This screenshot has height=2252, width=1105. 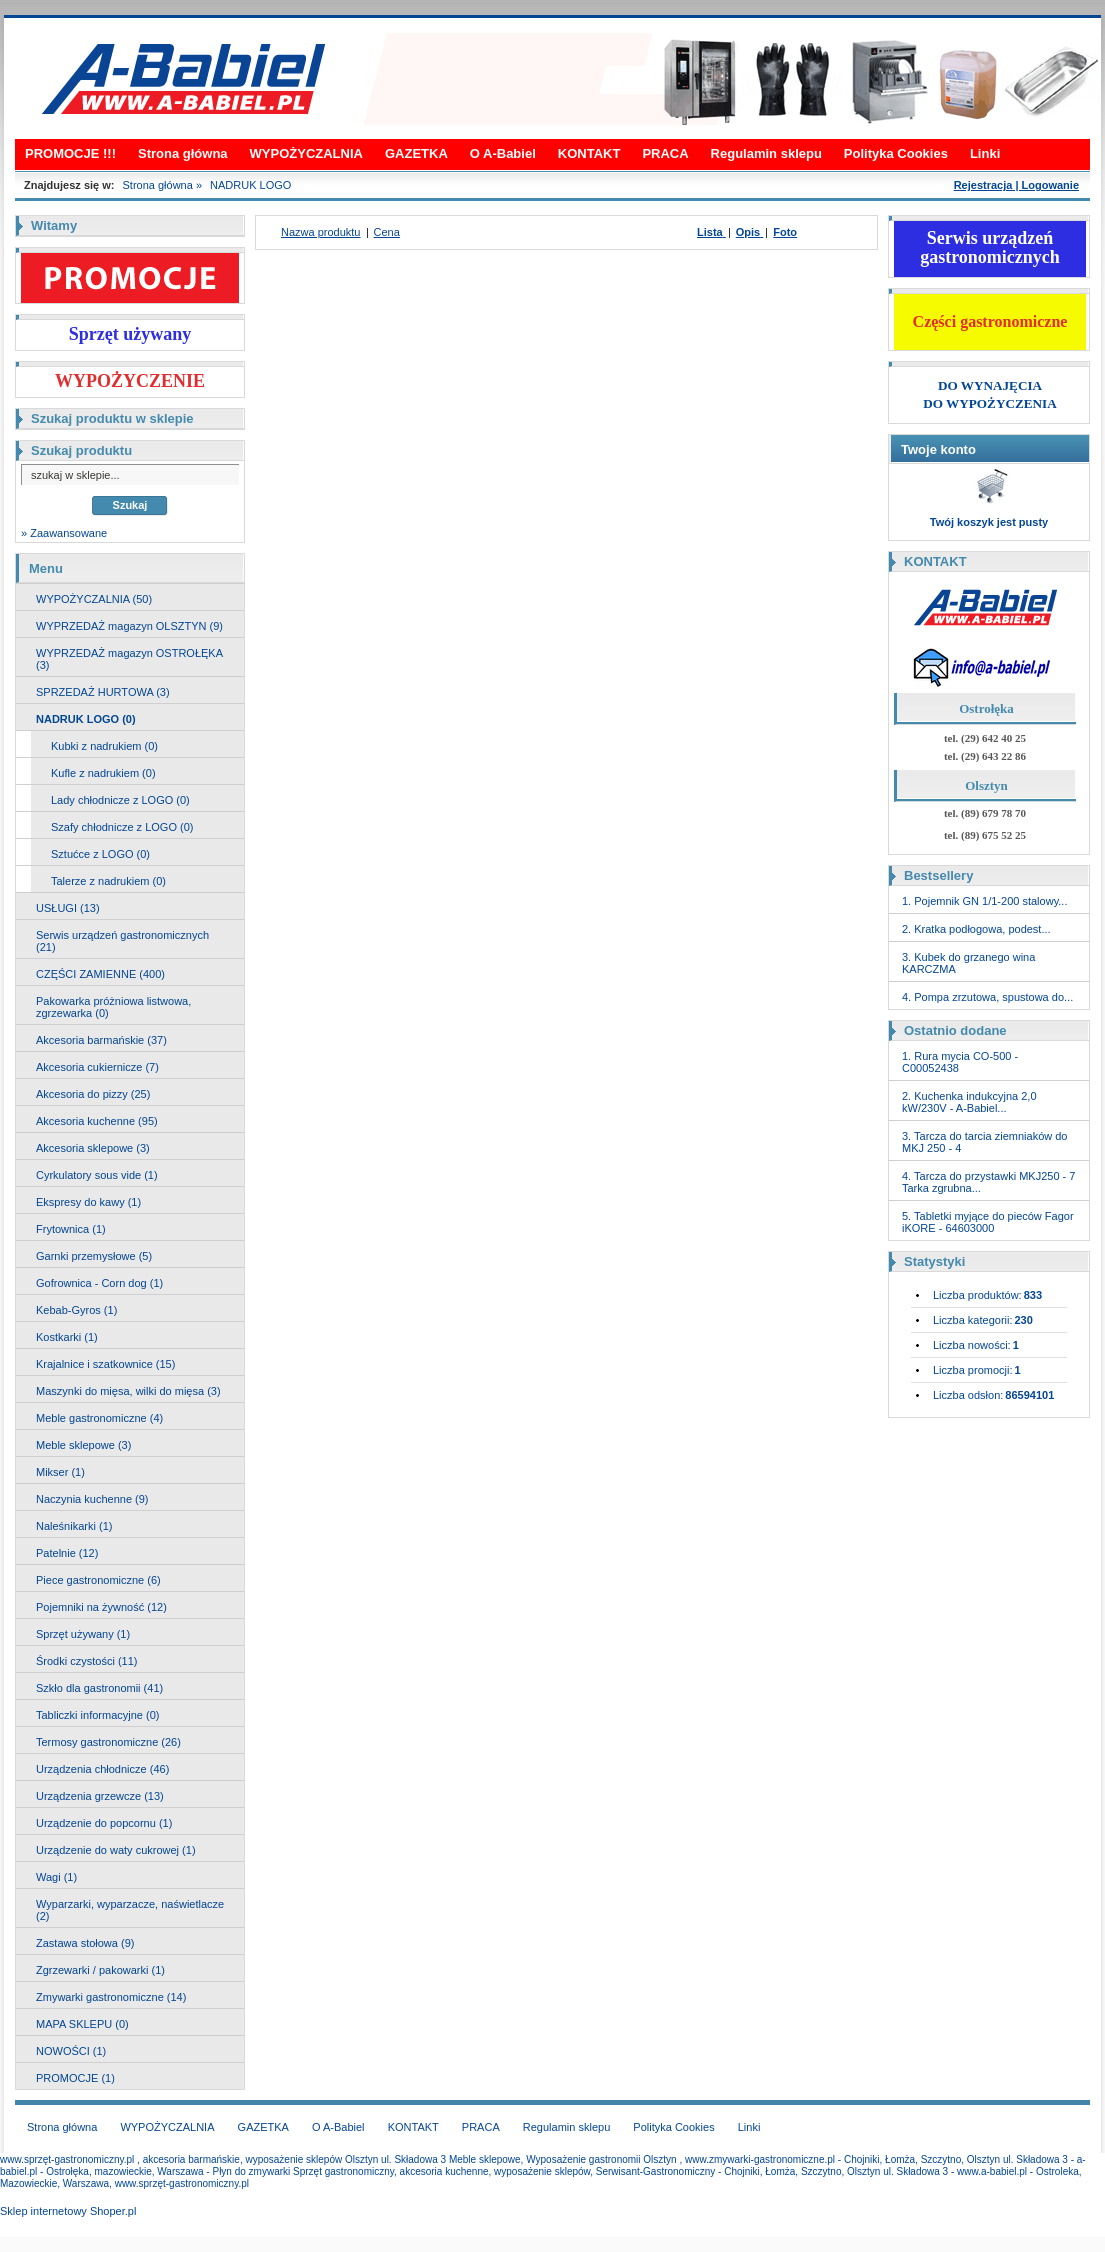 I want to click on Sztućce z LOGO (0), so click(x=100, y=854).